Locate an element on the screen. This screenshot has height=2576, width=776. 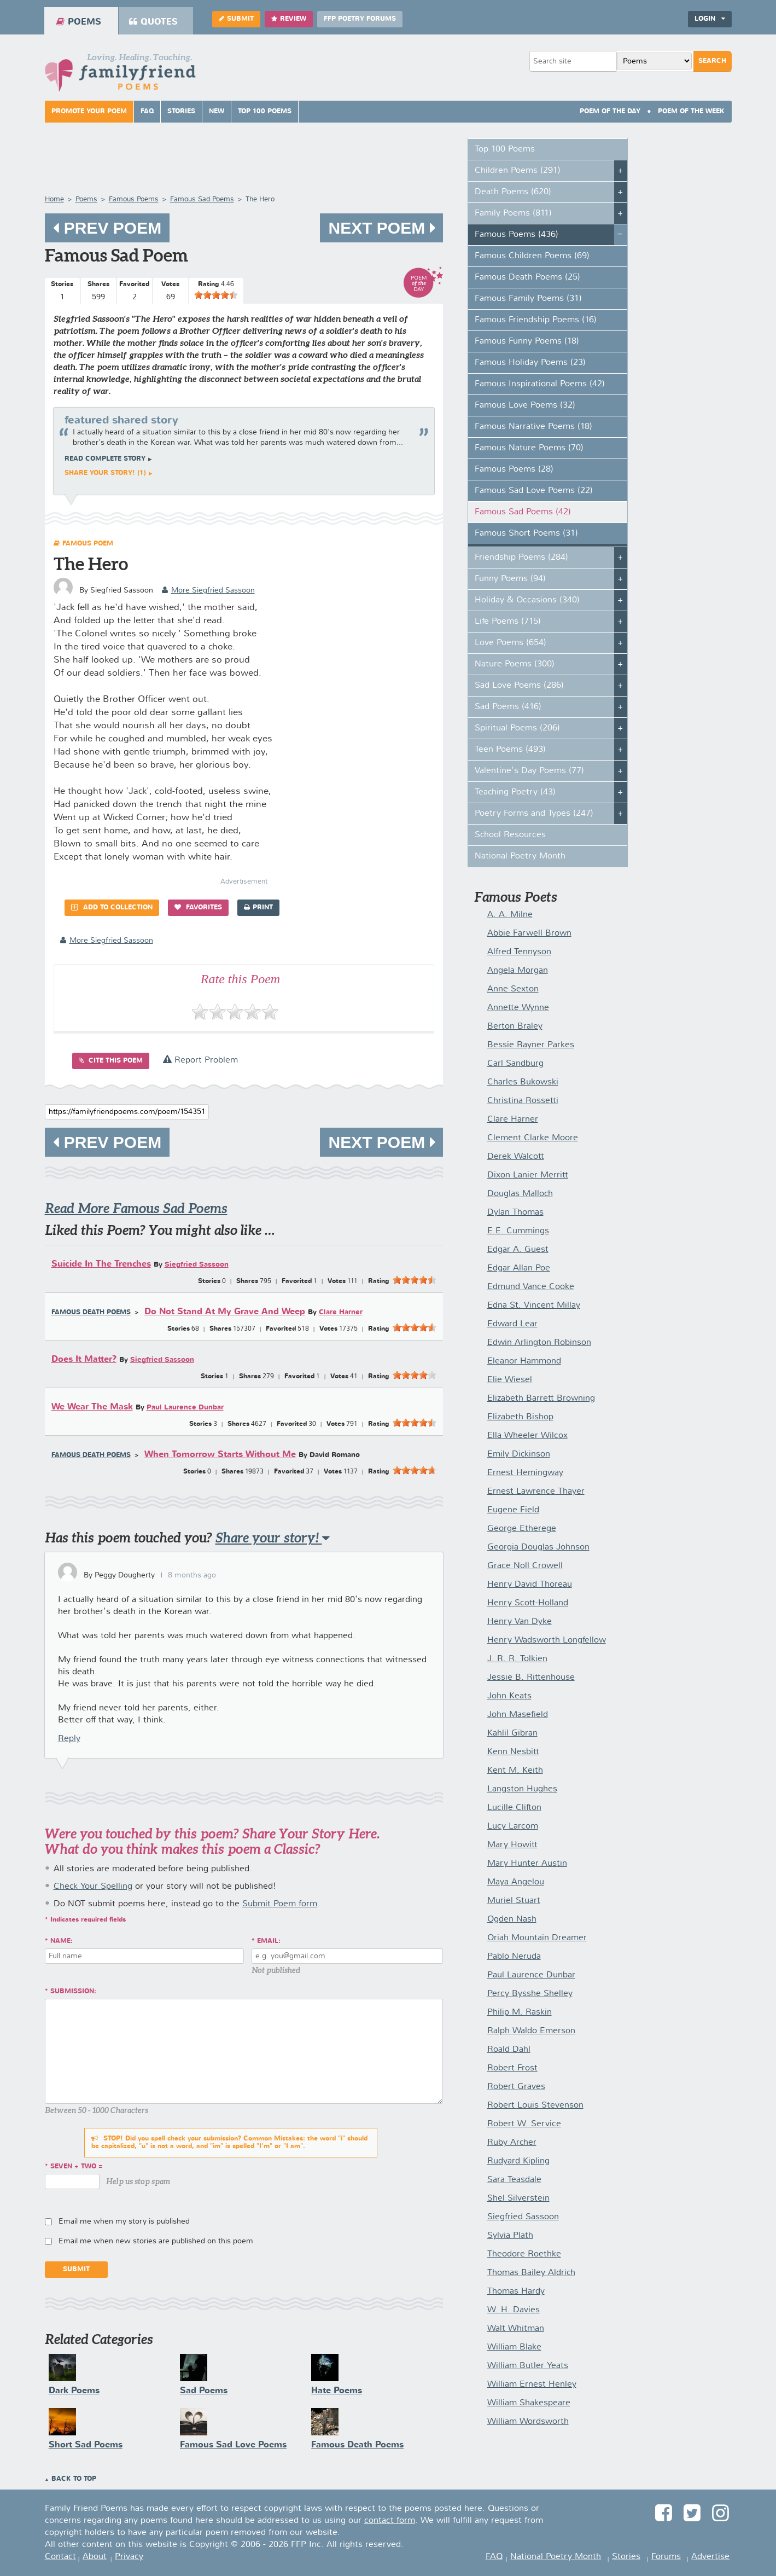
Henry Scott-Holland is located at coordinates (527, 1603).